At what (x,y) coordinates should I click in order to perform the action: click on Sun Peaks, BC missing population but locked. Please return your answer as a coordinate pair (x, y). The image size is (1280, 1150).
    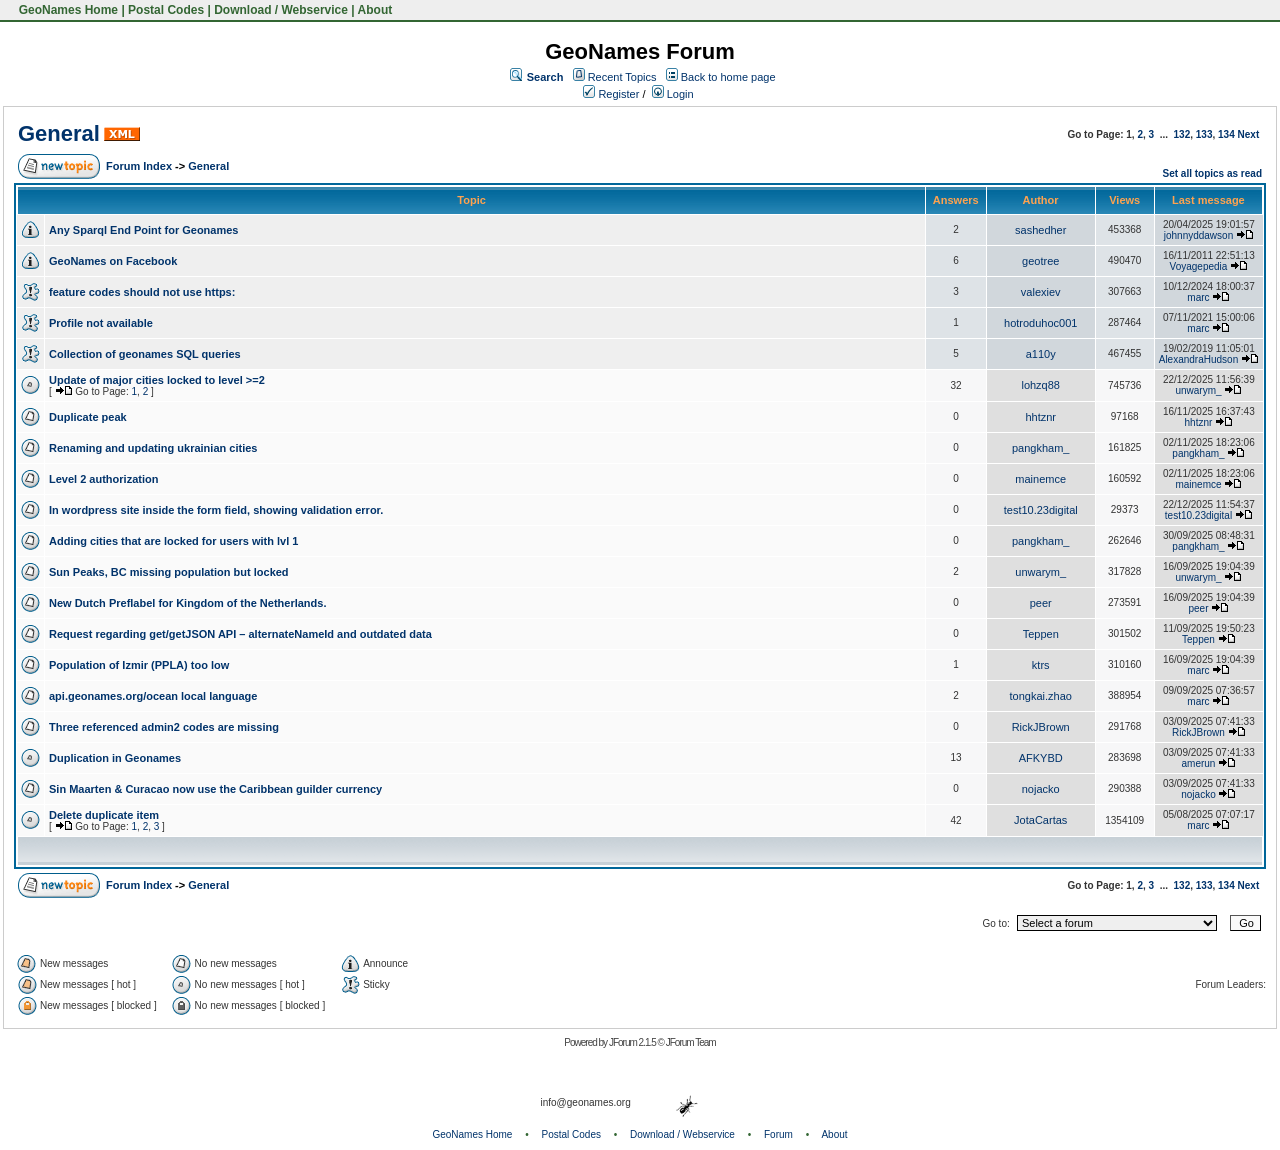
    Looking at the image, I should click on (169, 572).